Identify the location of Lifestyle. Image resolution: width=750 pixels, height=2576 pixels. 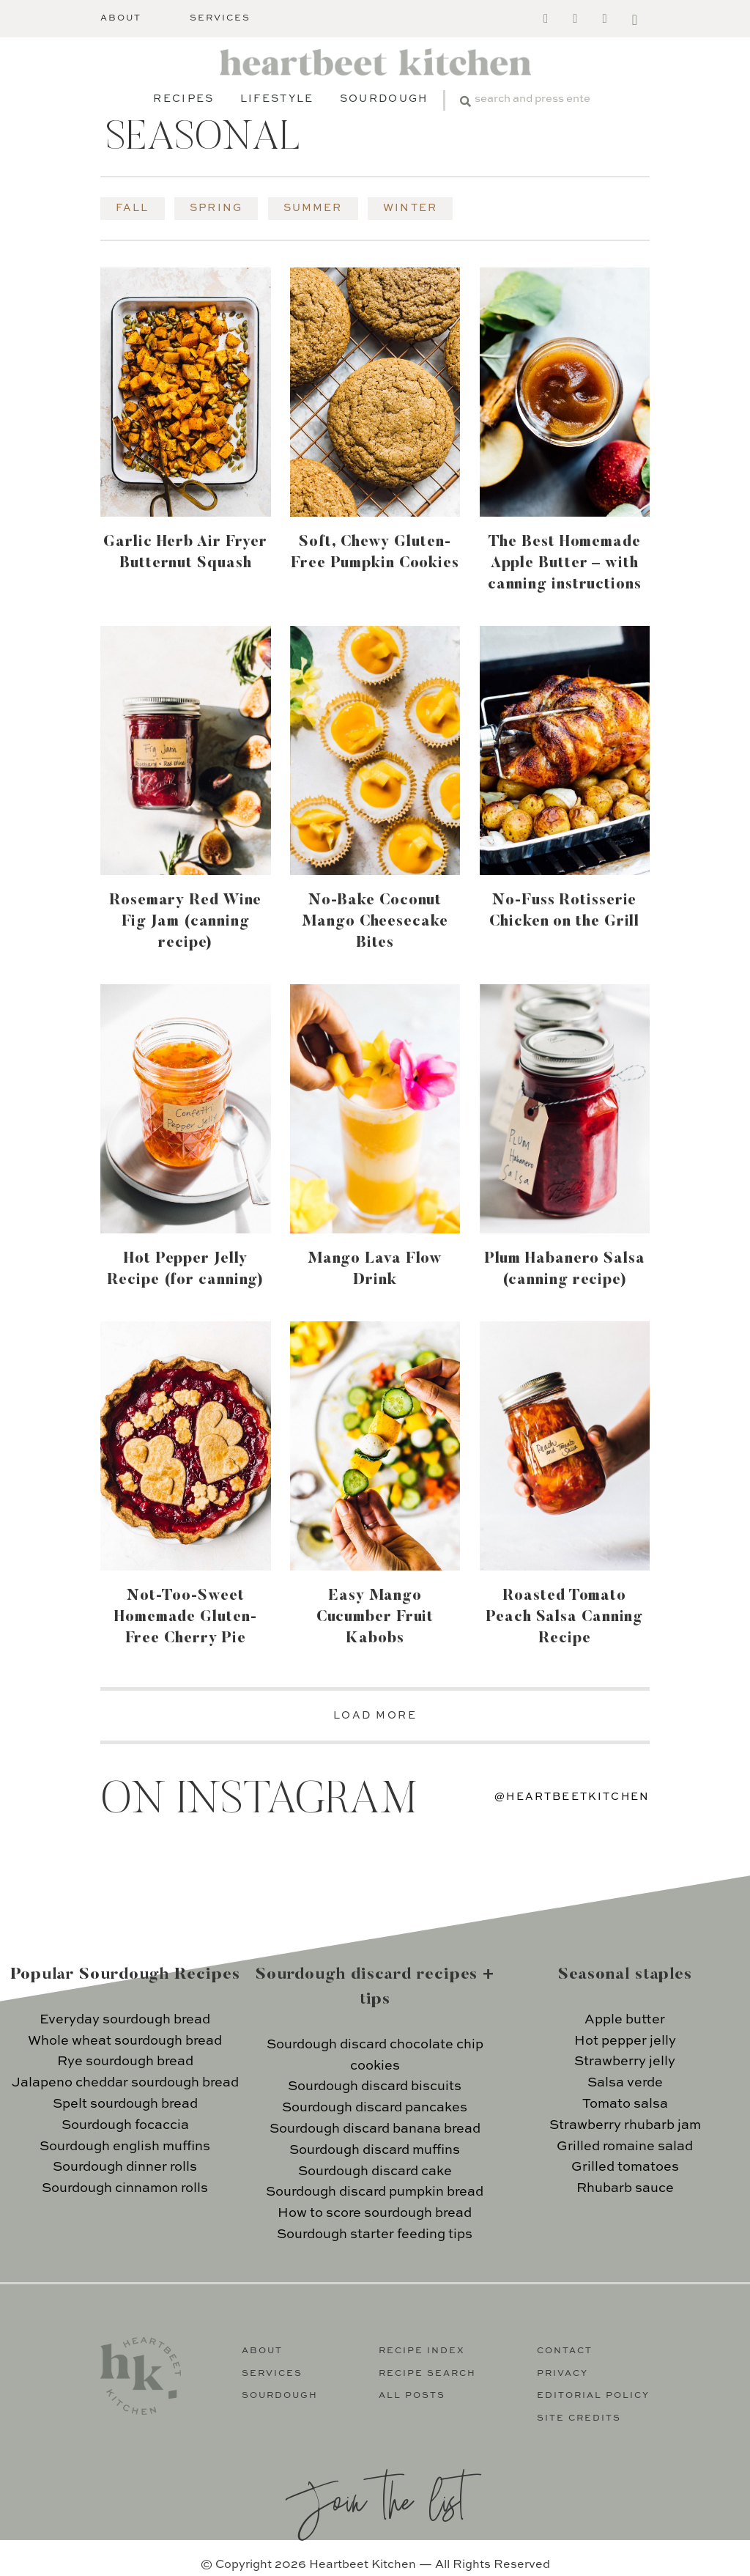
(277, 99).